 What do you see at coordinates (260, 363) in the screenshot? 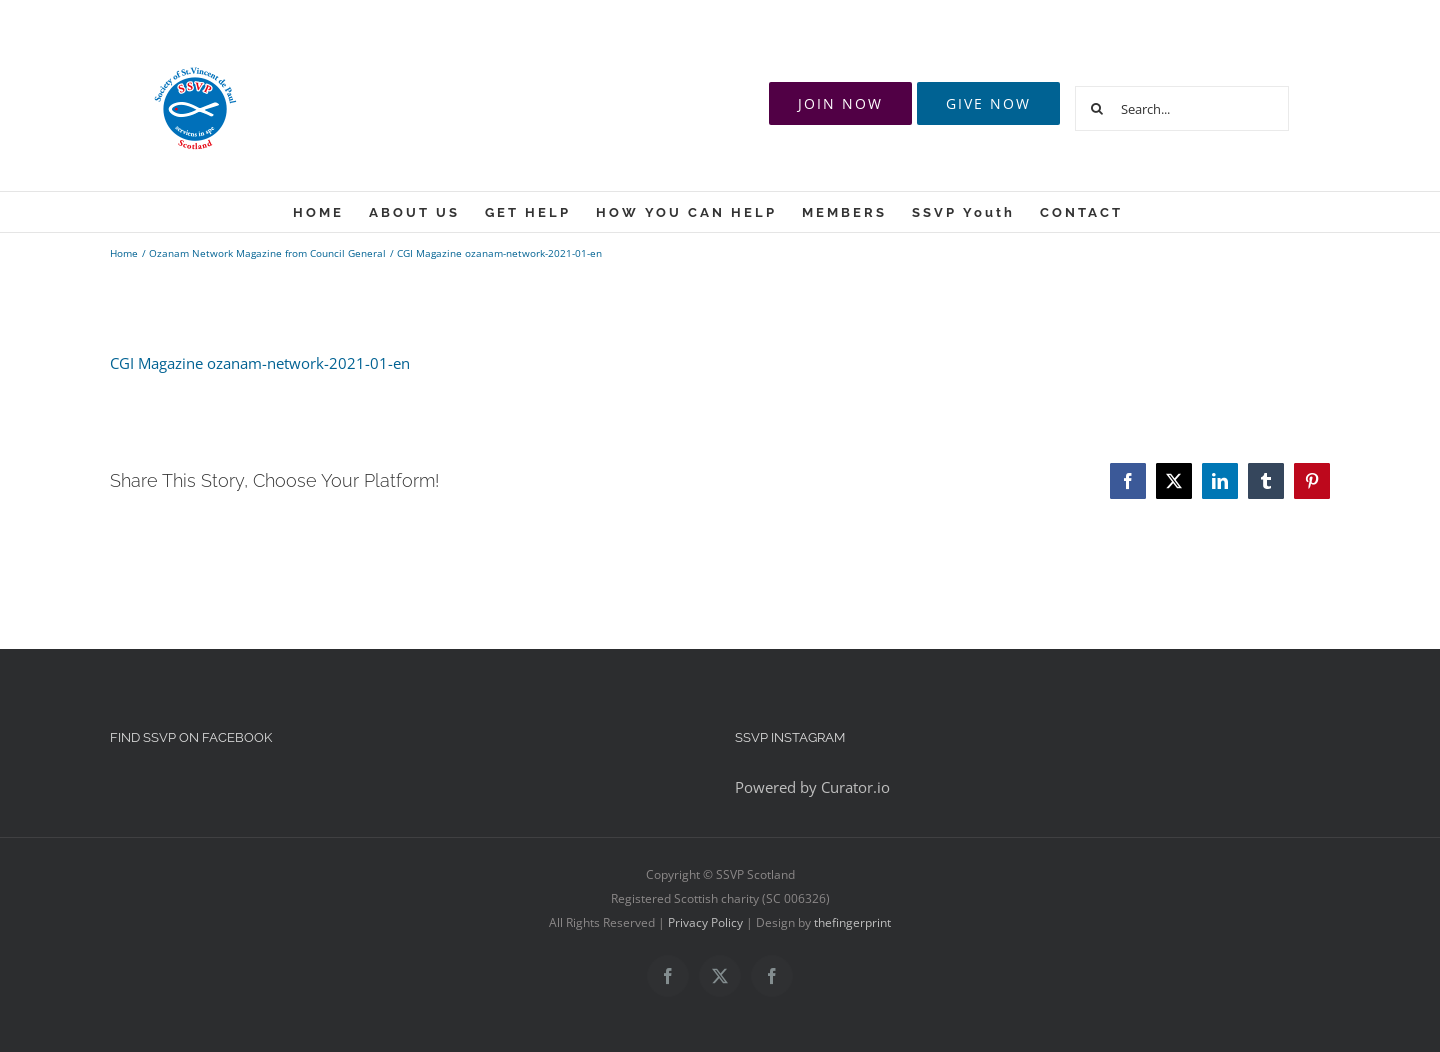
I see `CGI Magazine ozanam-network-2021-01-en` at bounding box center [260, 363].